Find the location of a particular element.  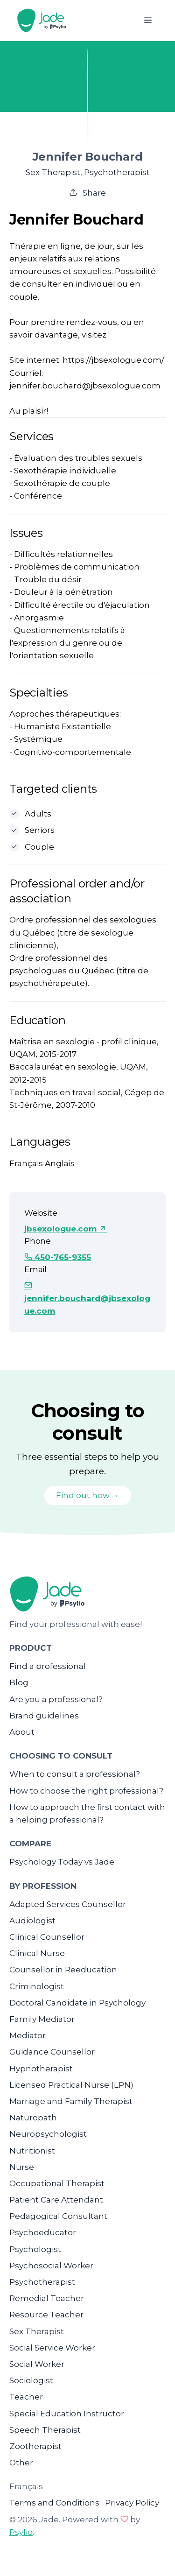

About is located at coordinates (22, 1732).